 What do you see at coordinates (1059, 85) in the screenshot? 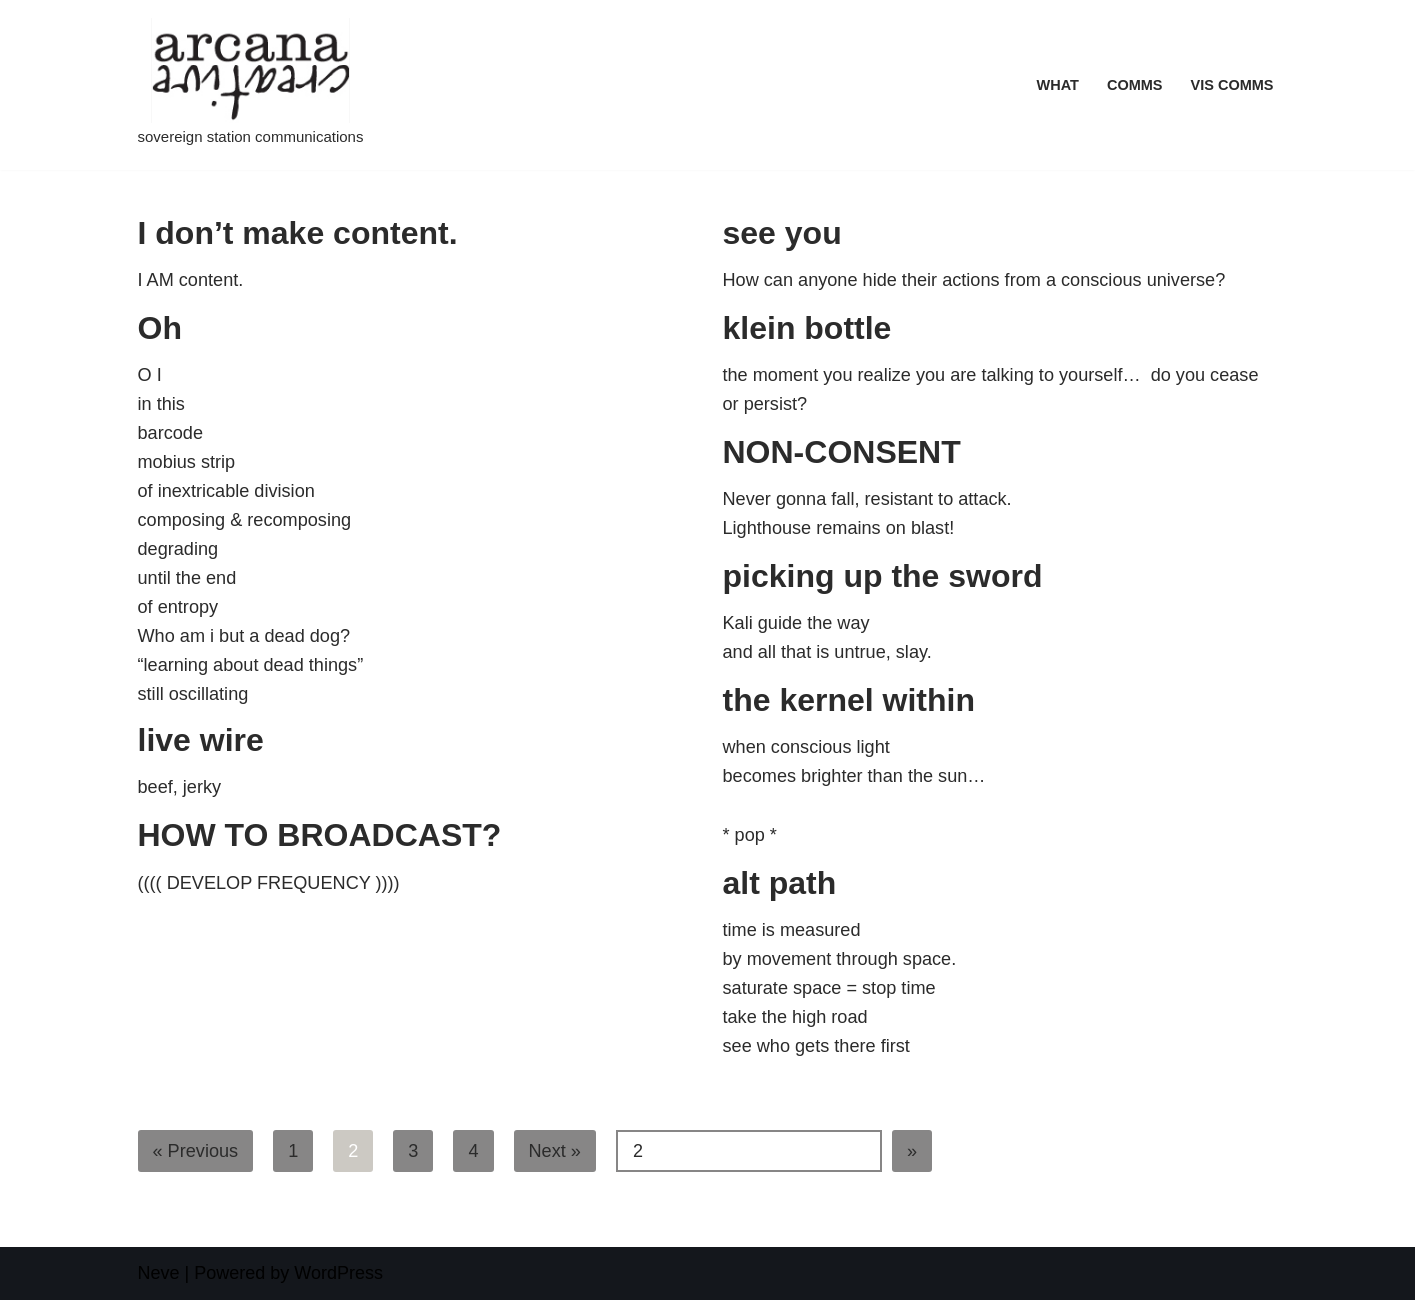
I see `what` at bounding box center [1059, 85].